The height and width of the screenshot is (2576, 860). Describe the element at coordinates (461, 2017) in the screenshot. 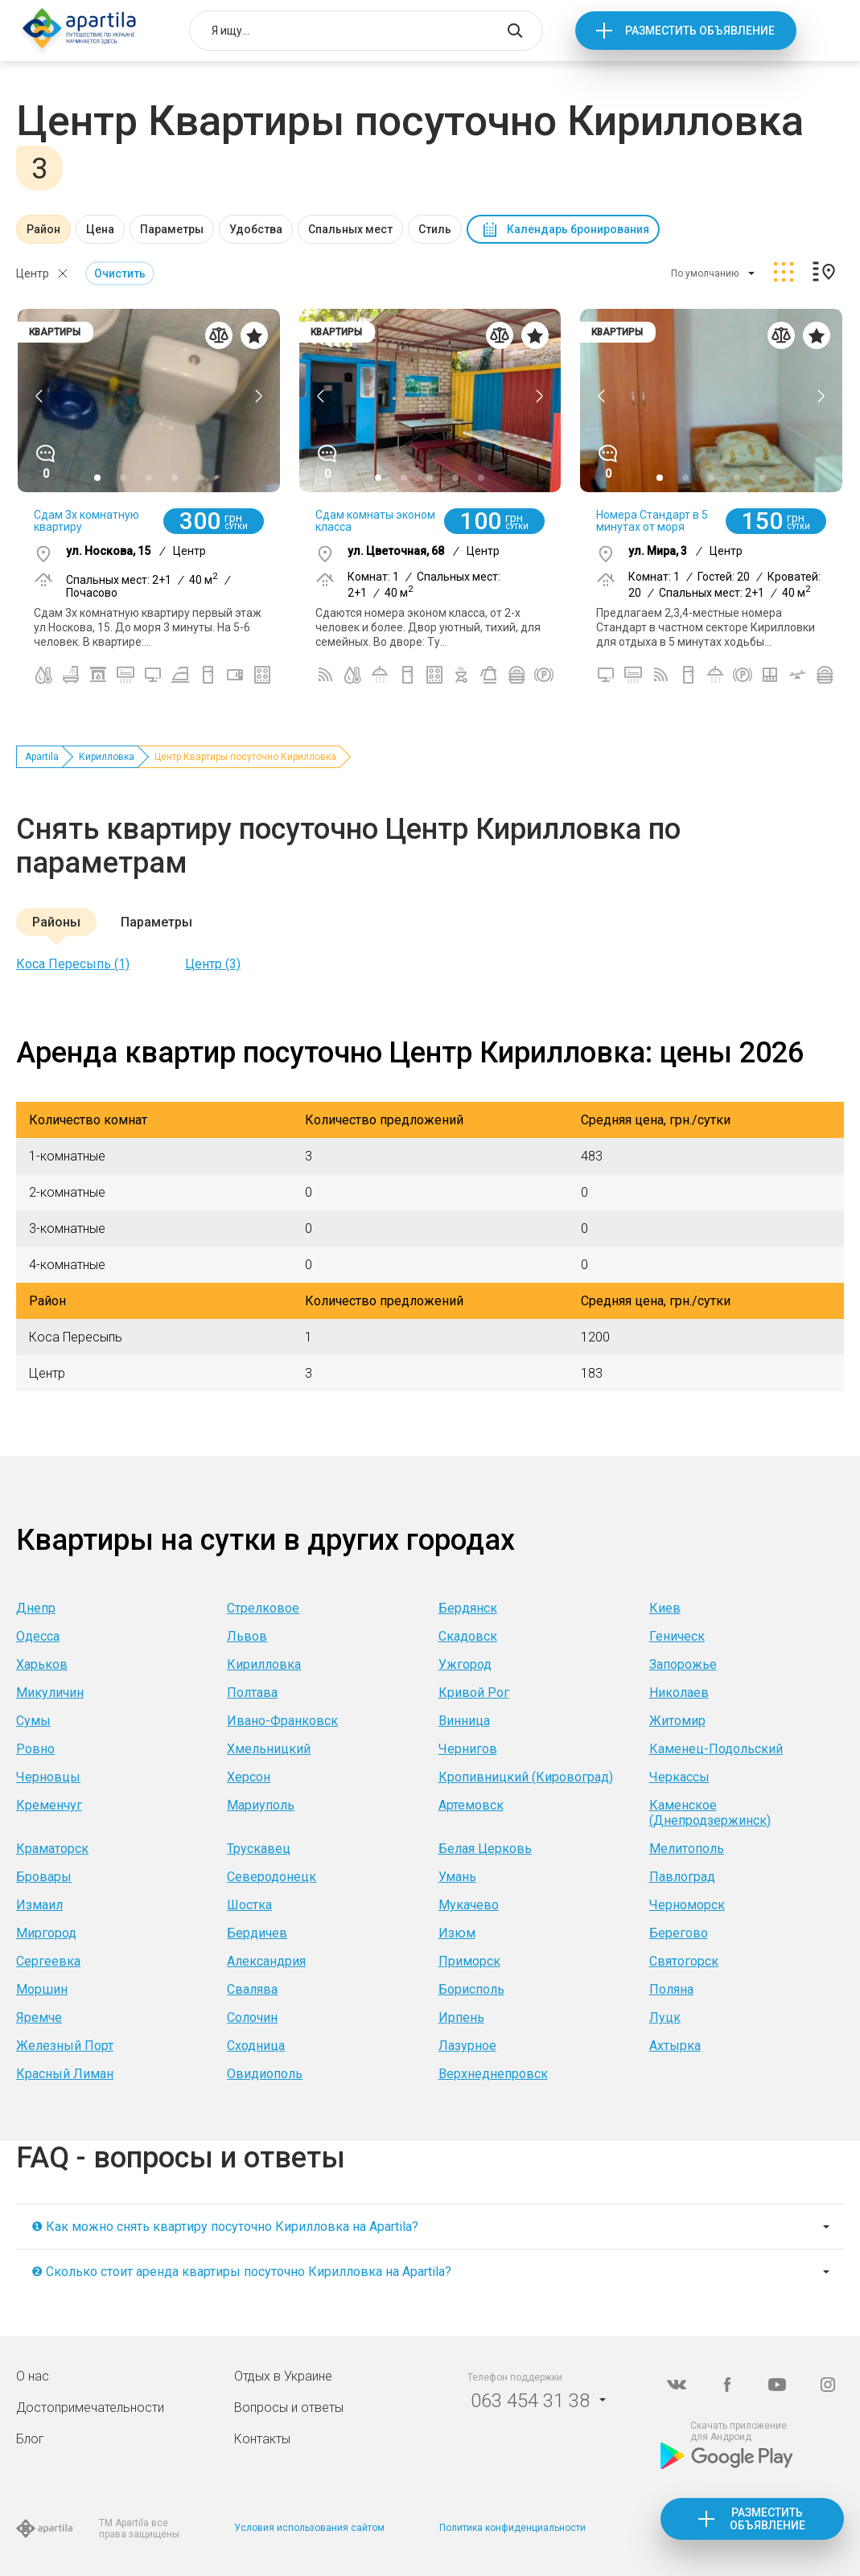

I see `Ирпень` at that location.